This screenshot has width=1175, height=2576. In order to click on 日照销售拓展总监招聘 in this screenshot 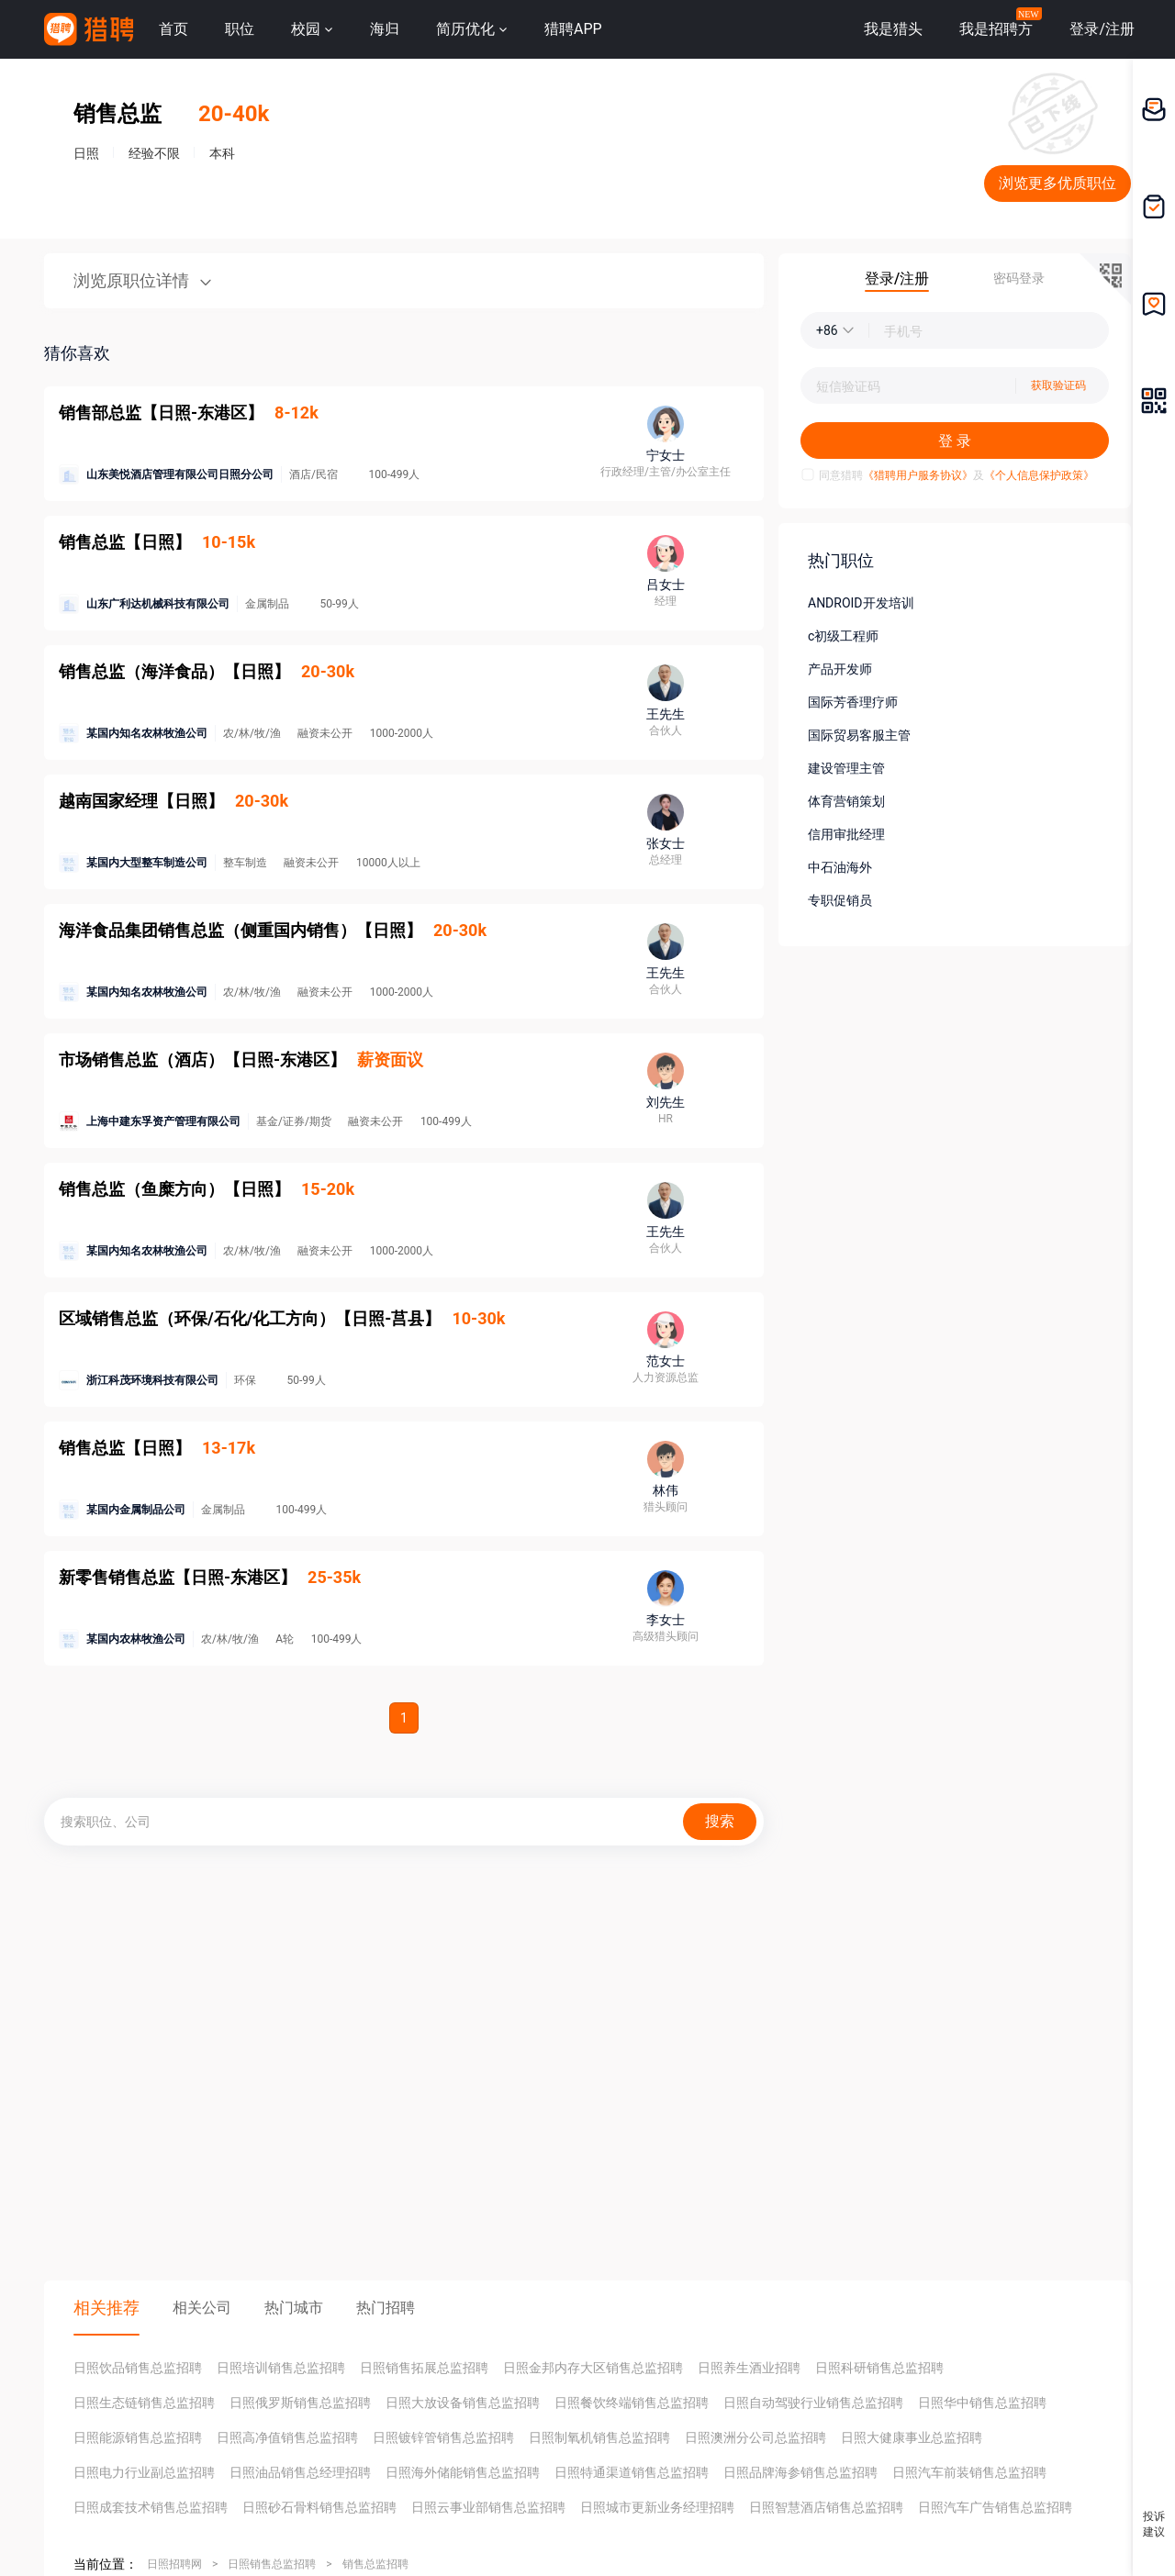, I will do `click(424, 2367)`.